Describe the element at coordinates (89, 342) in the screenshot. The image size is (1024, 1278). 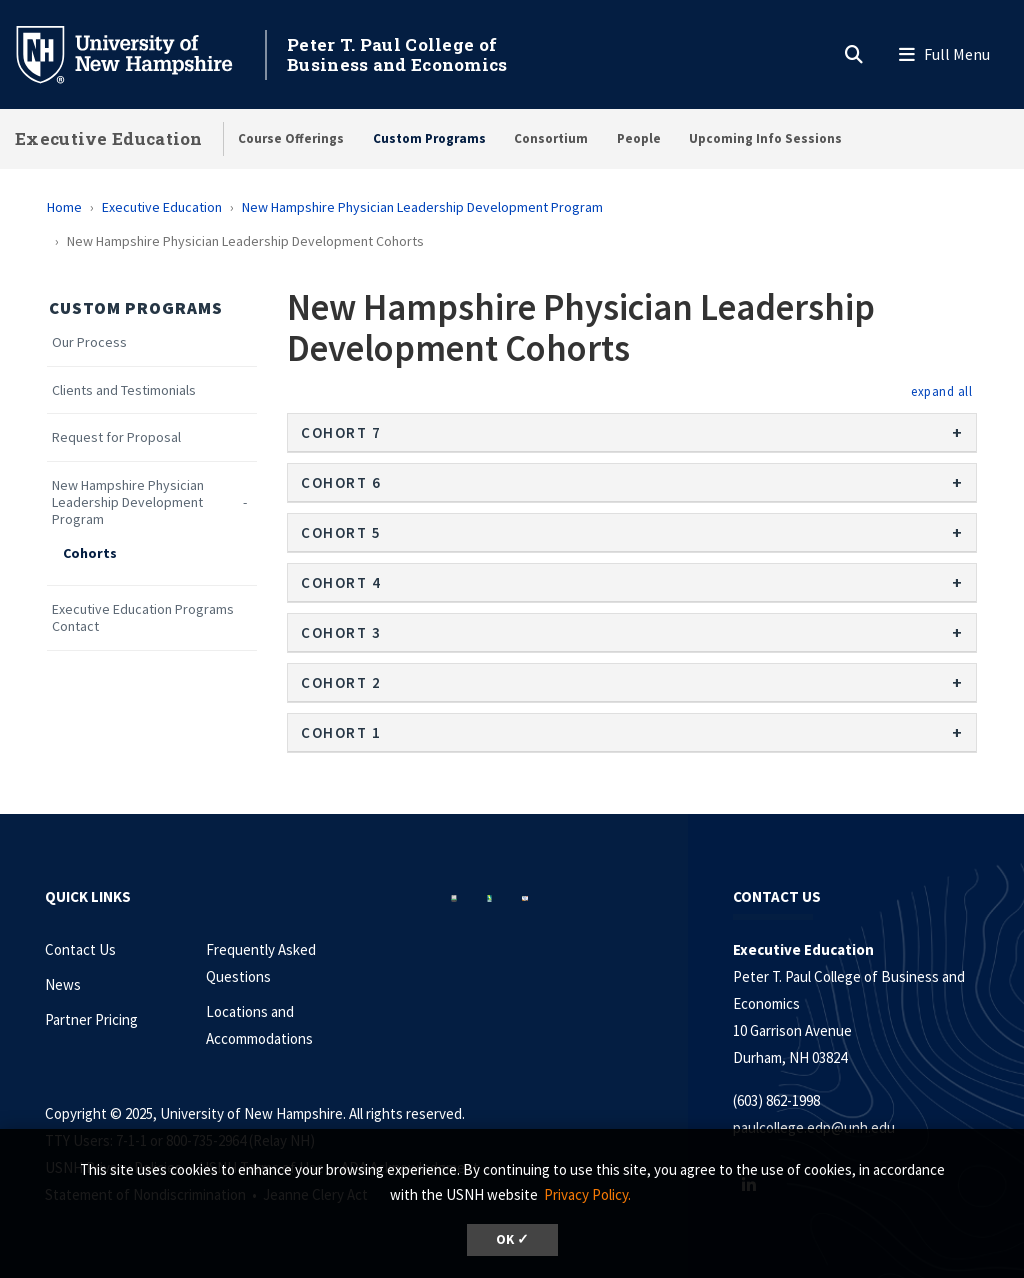
I see `Our Process` at that location.